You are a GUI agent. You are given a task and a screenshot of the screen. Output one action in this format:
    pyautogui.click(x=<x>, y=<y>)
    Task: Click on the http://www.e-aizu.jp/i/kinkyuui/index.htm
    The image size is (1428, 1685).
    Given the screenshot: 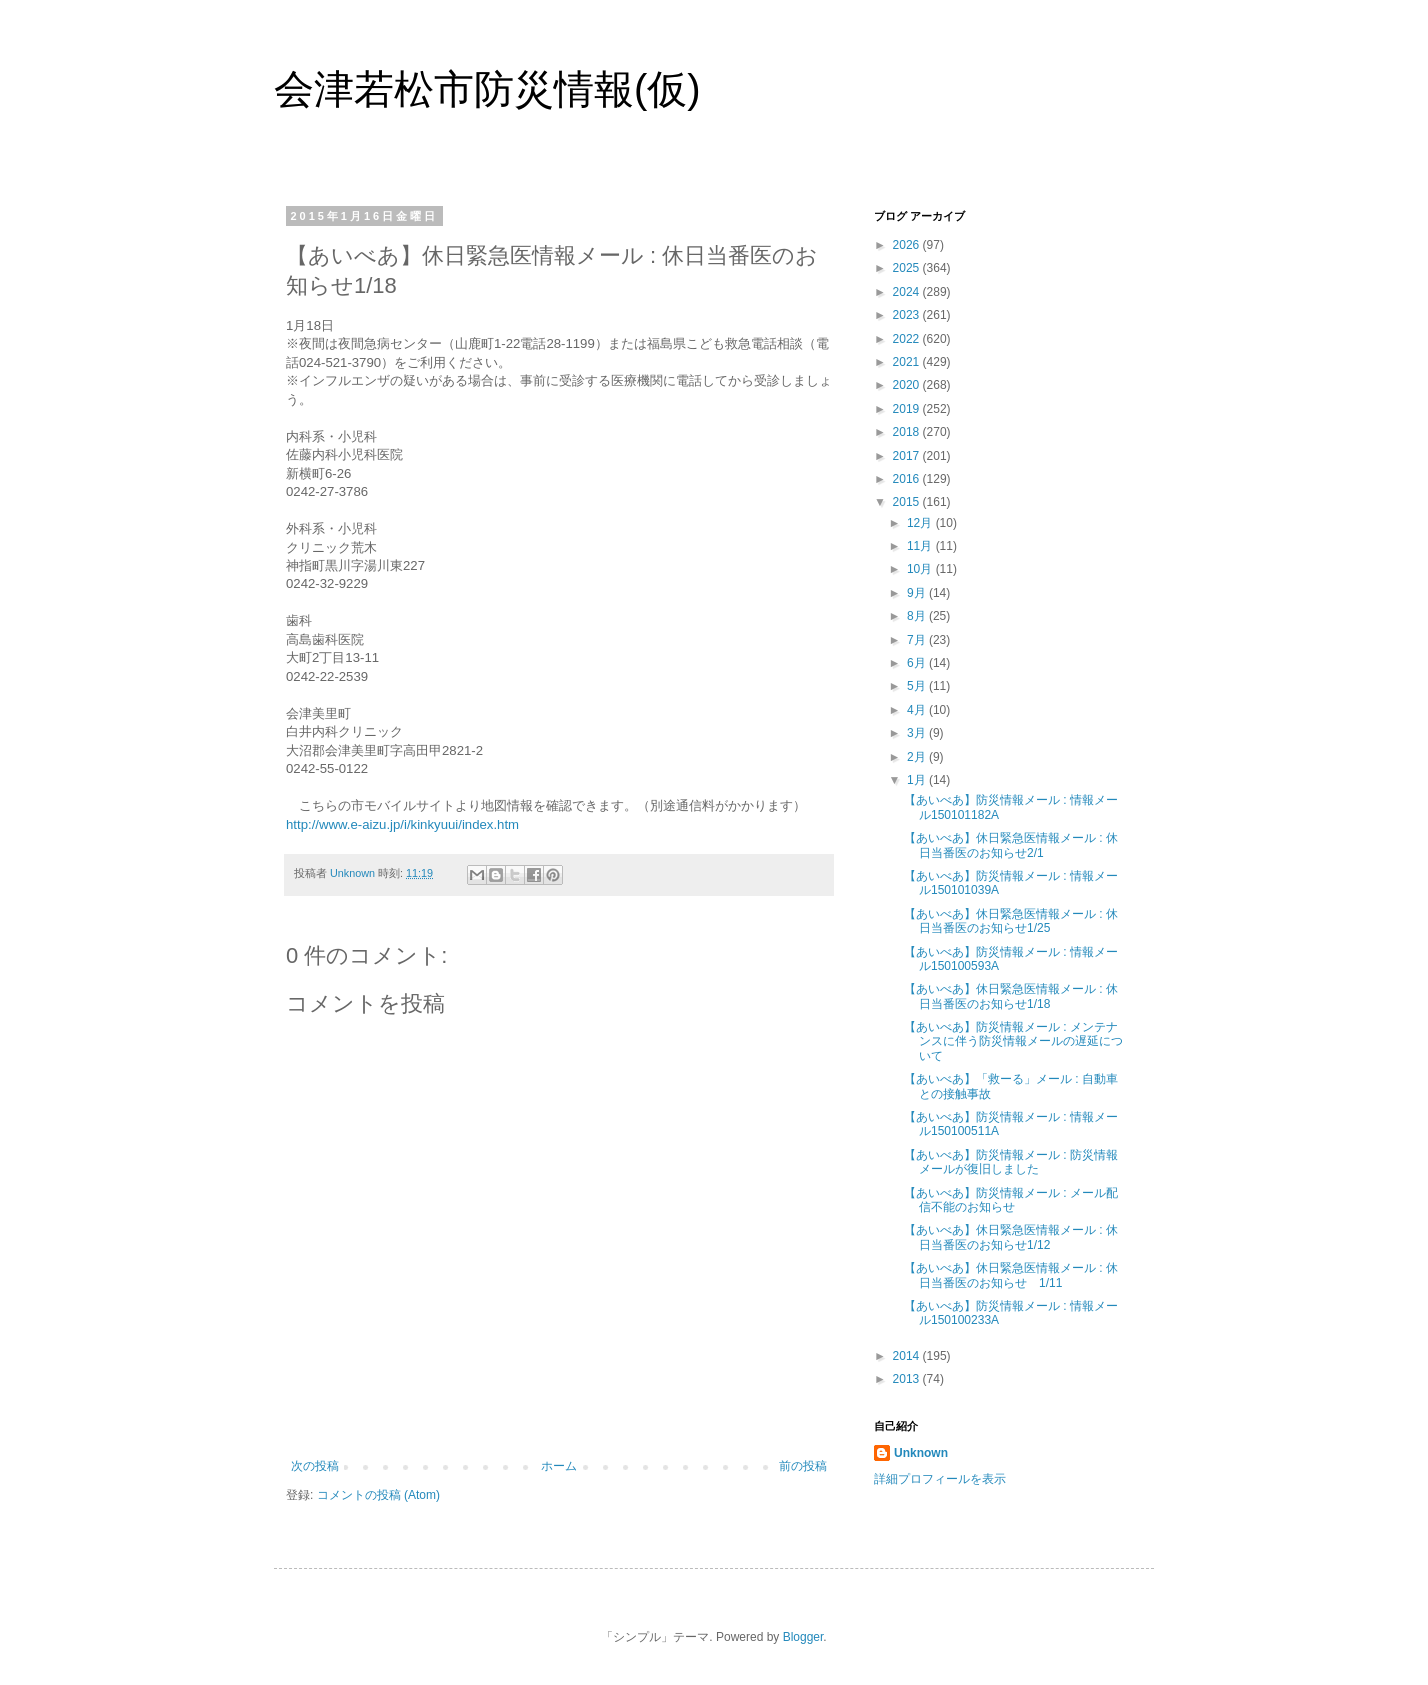 What is the action you would take?
    pyautogui.click(x=402, y=824)
    